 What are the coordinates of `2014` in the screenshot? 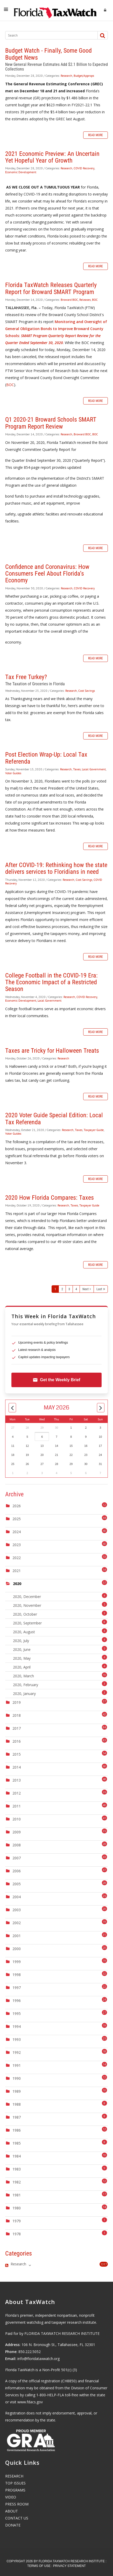 It's located at (16, 1767).